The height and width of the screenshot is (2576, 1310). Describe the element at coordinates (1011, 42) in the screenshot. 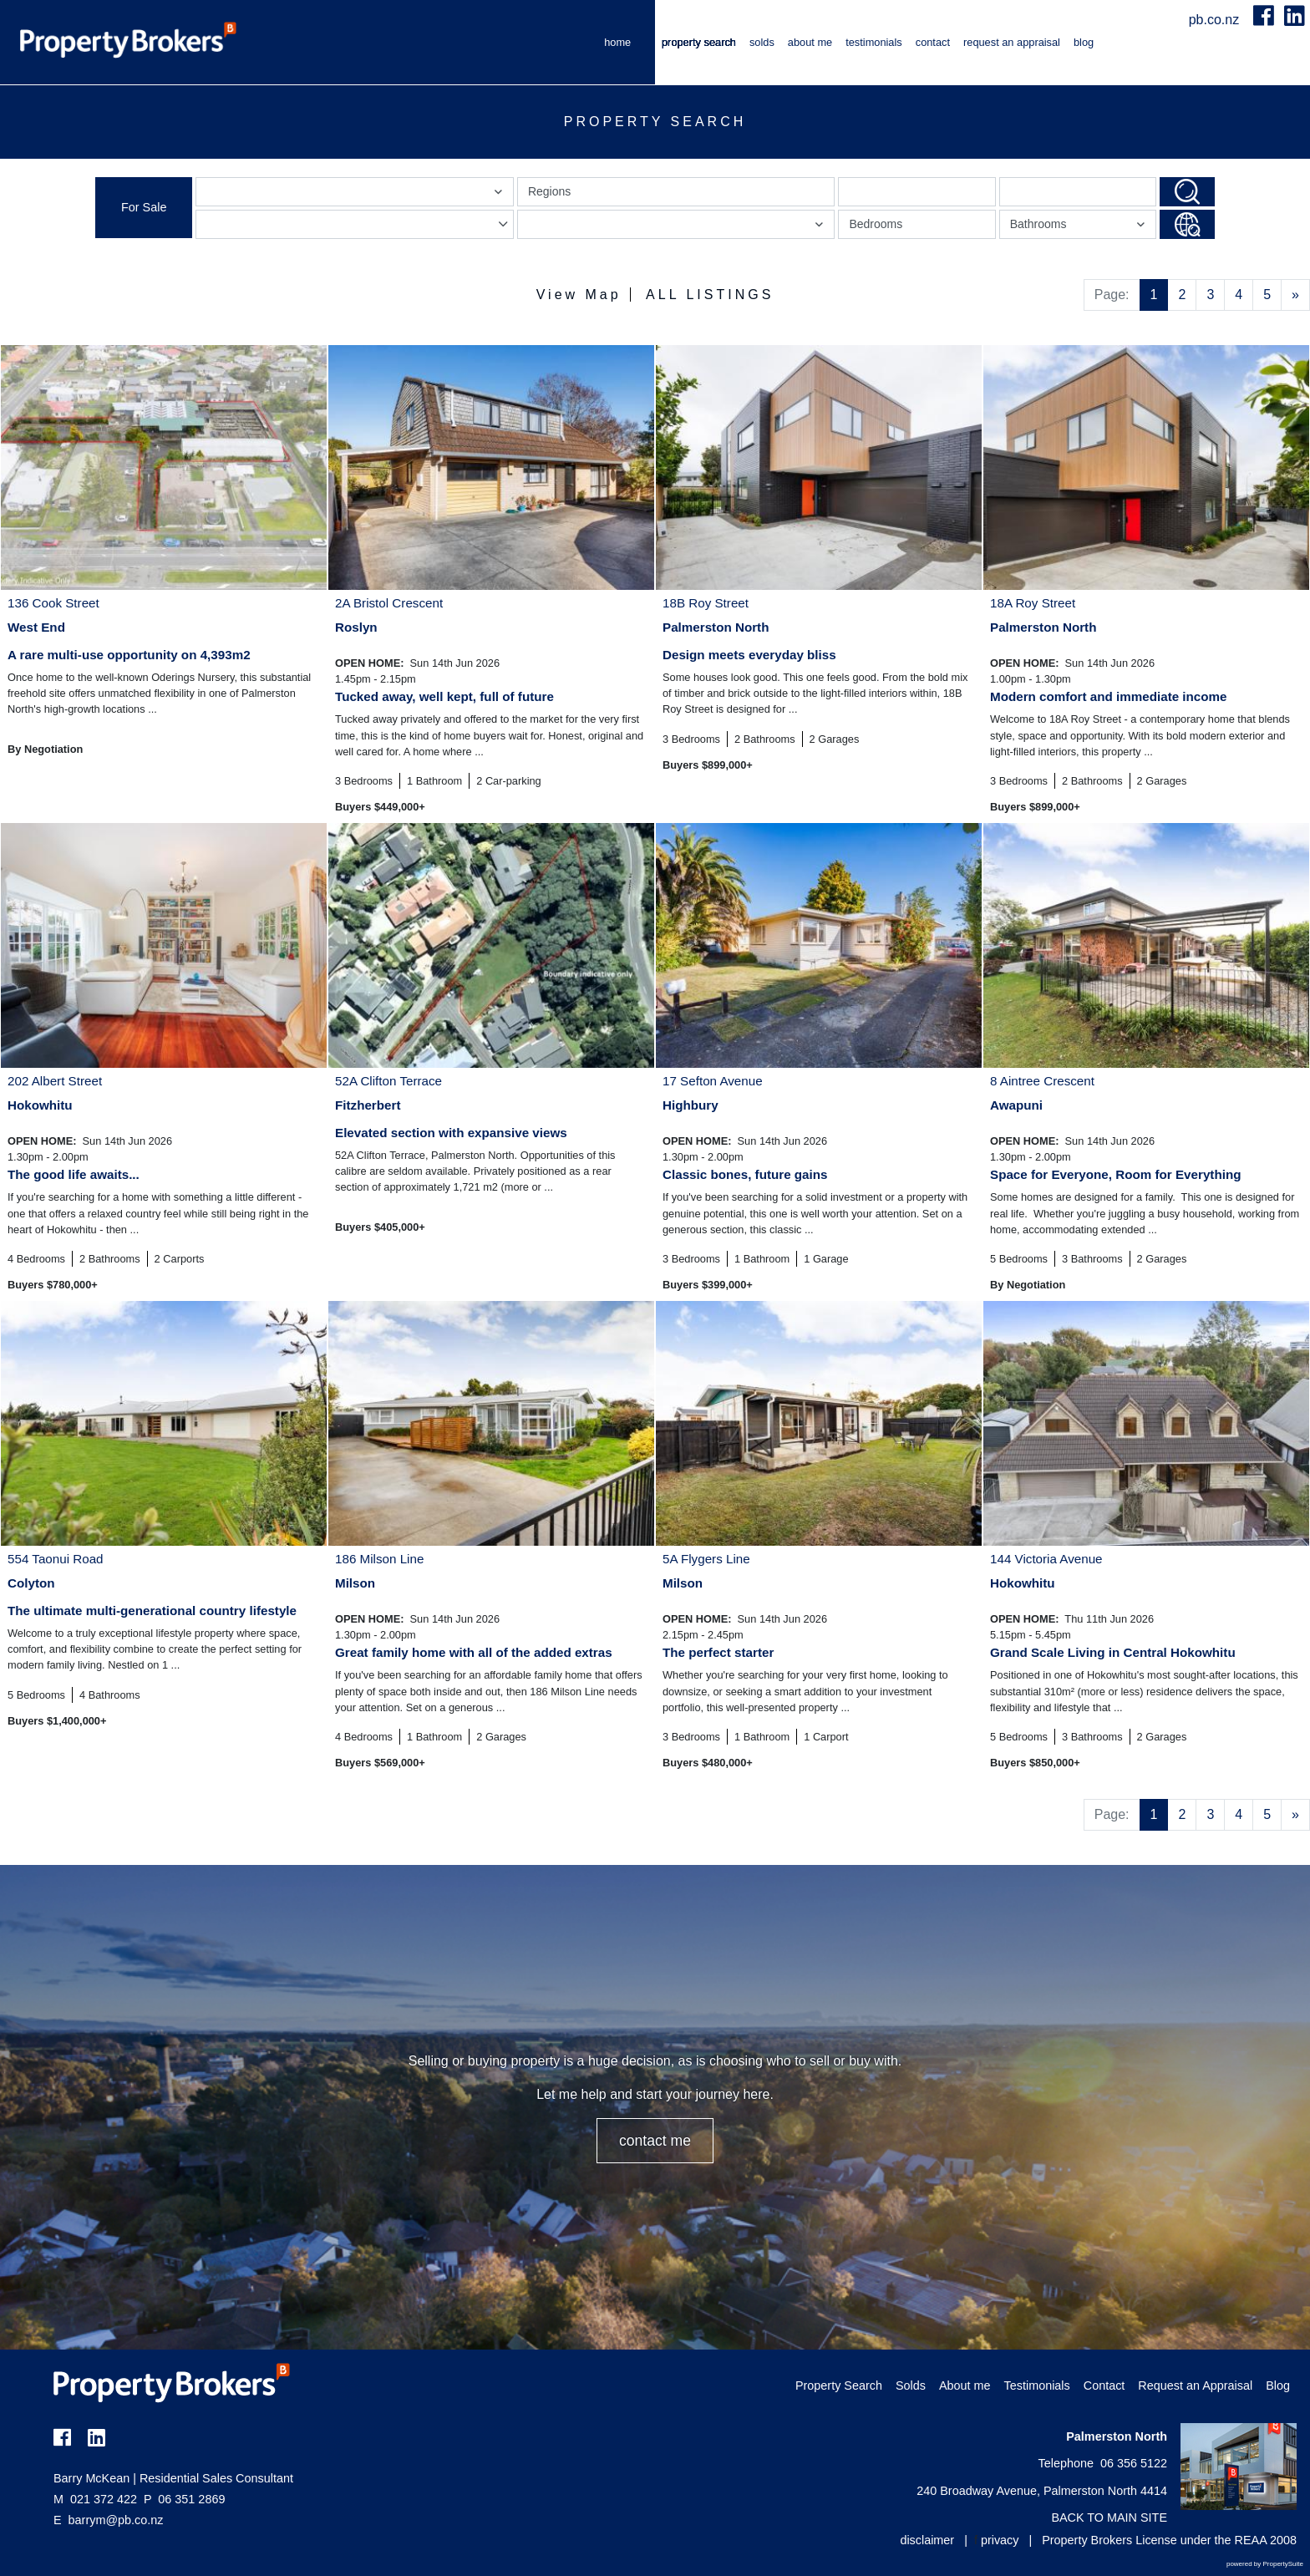

I see `Request an Appraisal` at that location.